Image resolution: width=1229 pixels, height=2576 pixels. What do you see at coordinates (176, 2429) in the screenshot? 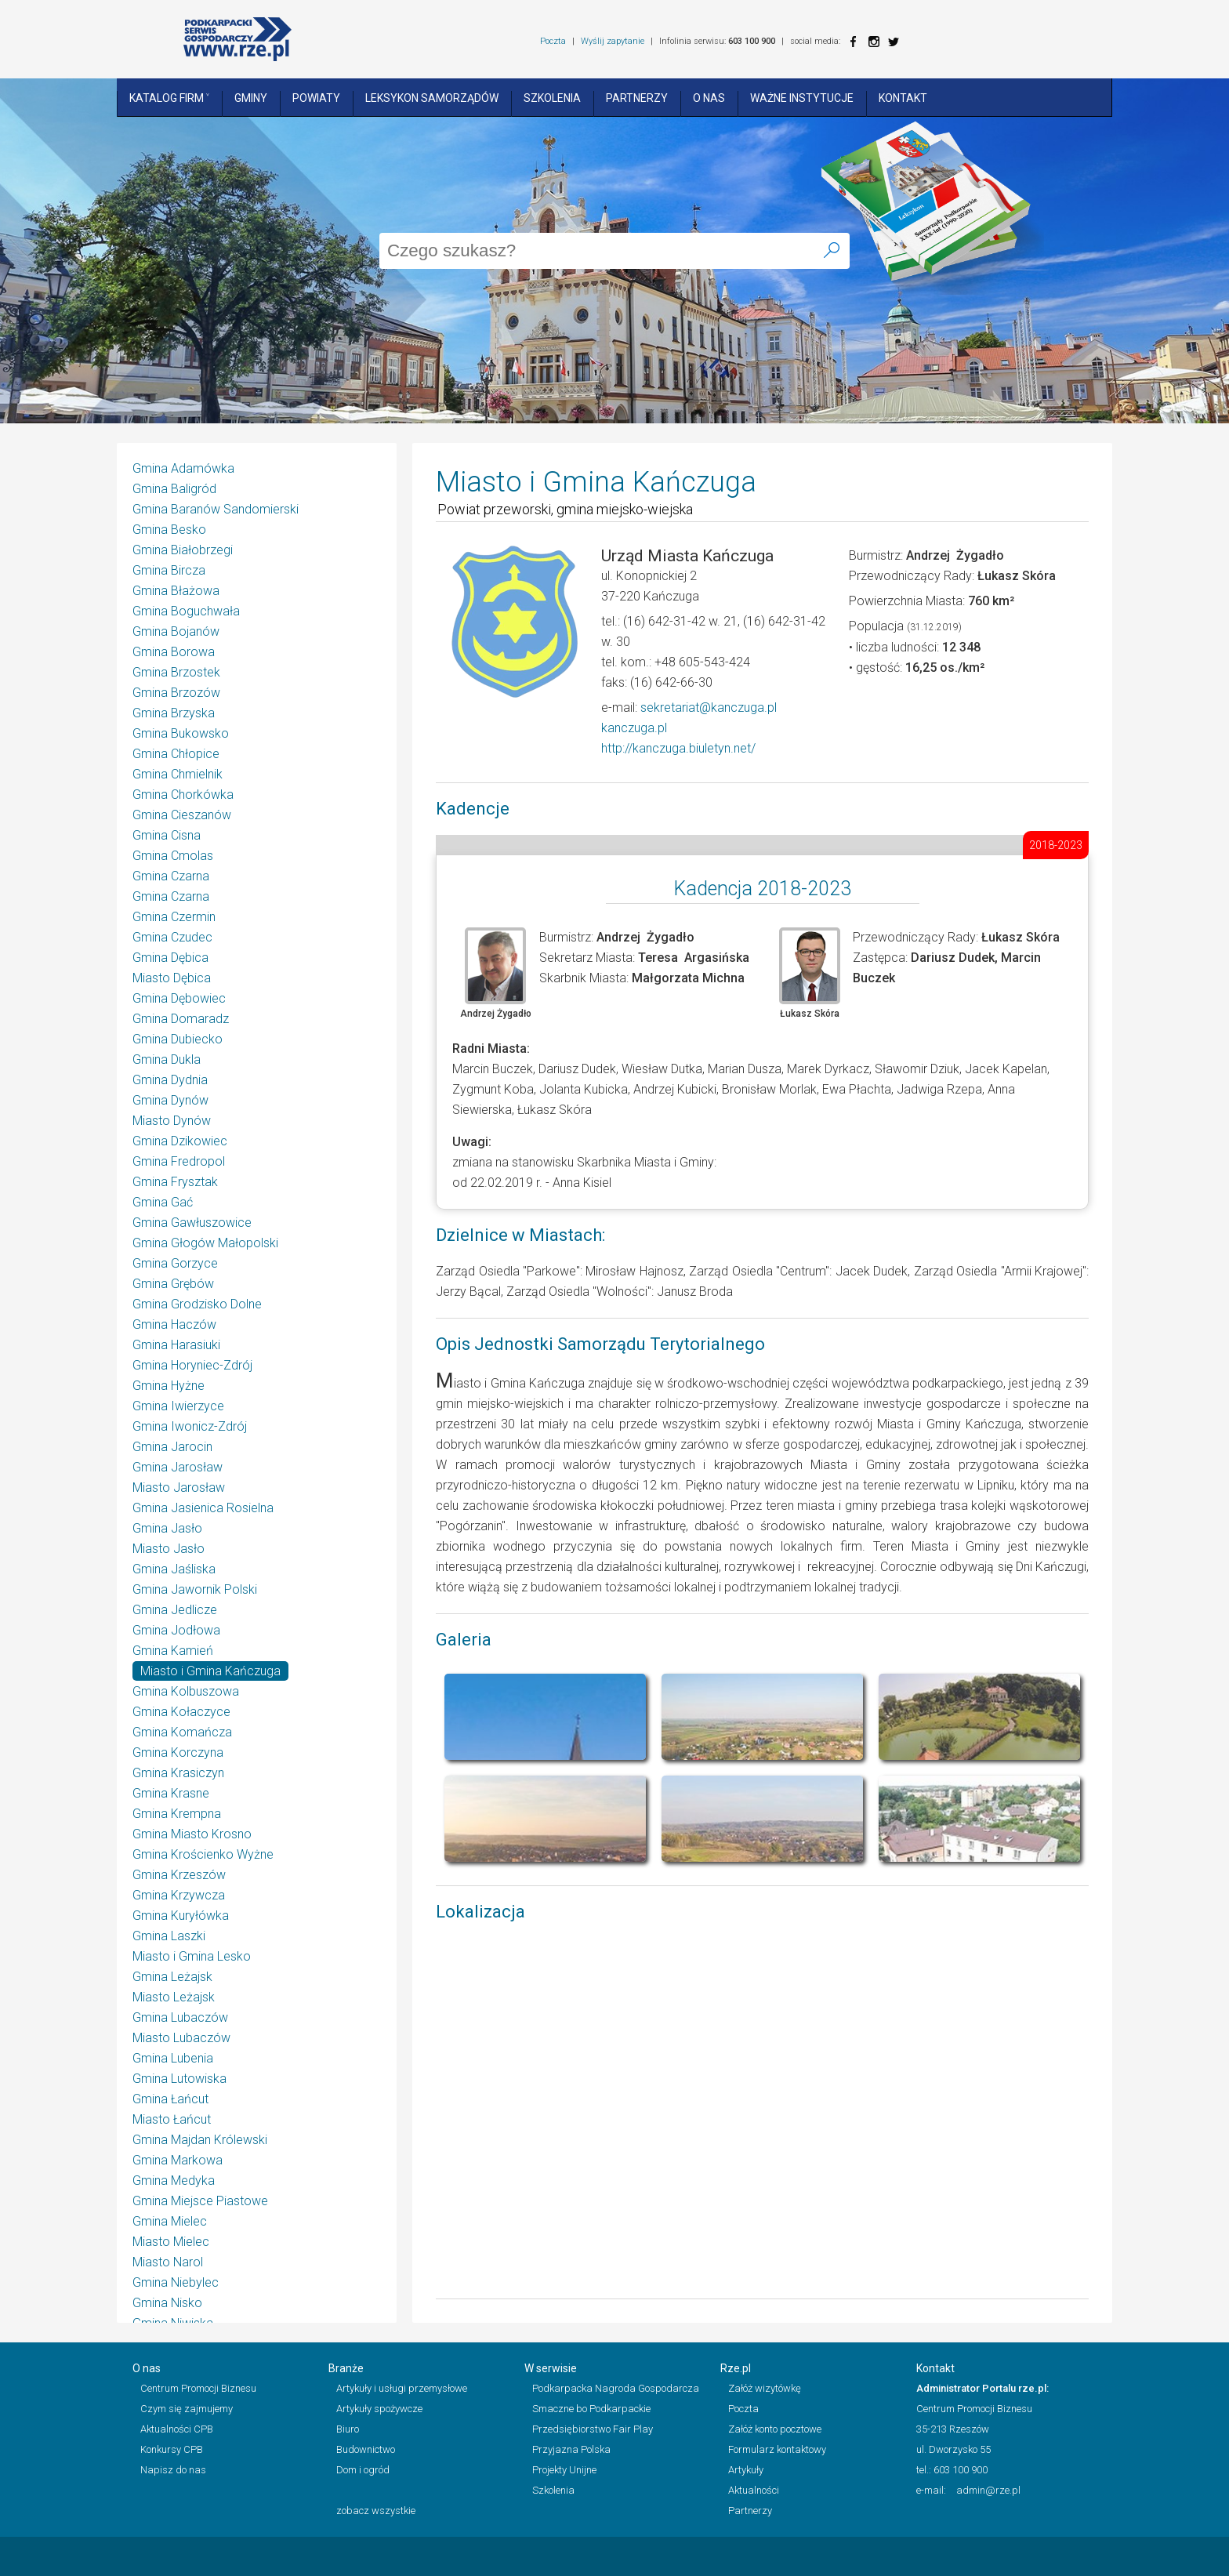
I see `Aktualności CPB` at bounding box center [176, 2429].